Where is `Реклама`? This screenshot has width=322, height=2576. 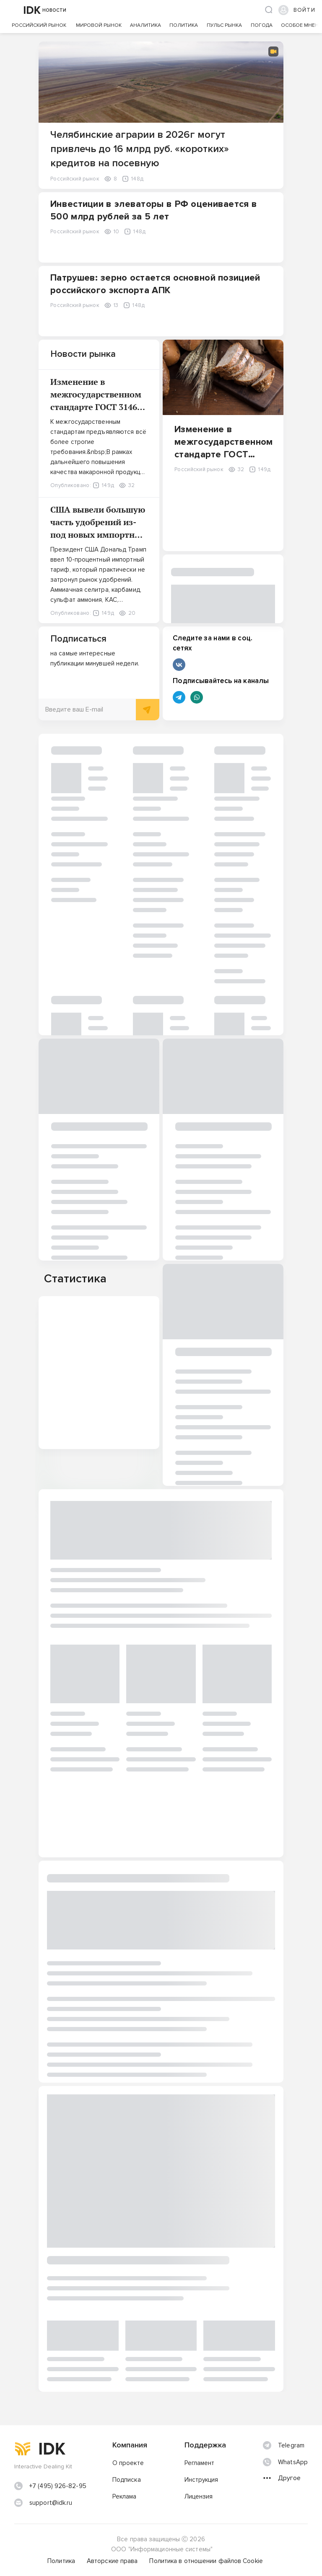 Реклама is located at coordinates (124, 2496).